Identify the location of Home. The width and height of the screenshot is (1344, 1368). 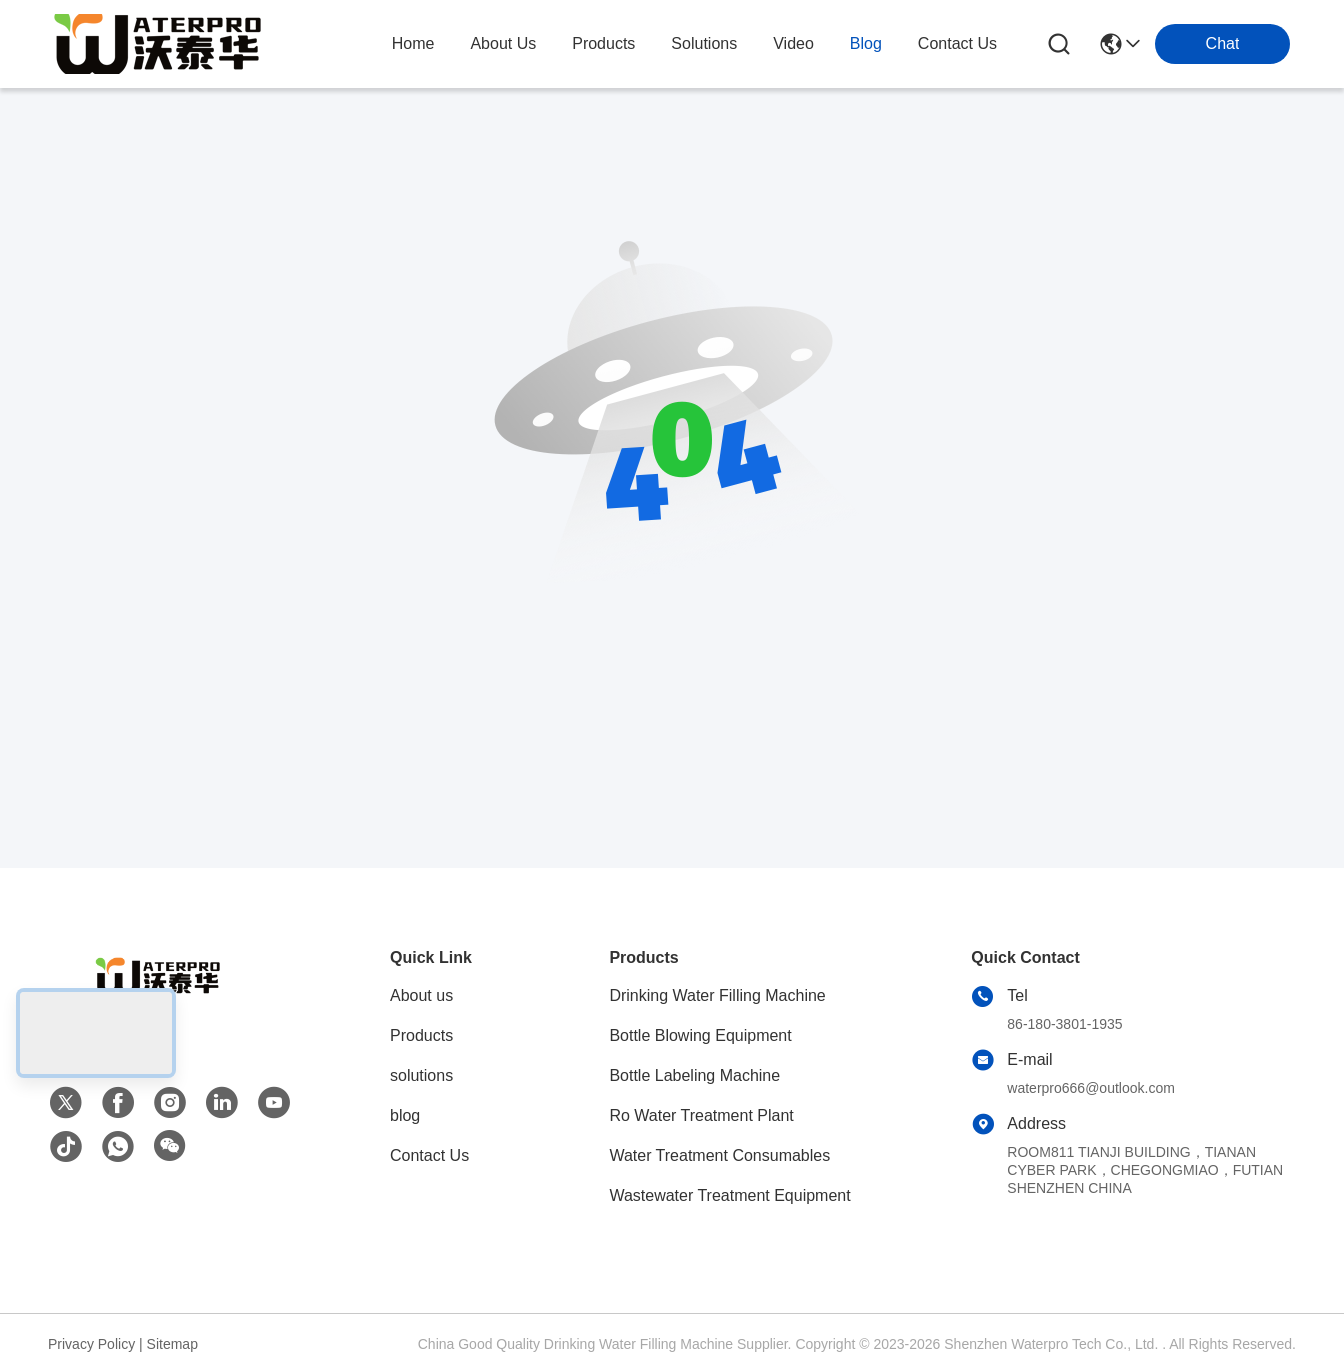
(413, 43).